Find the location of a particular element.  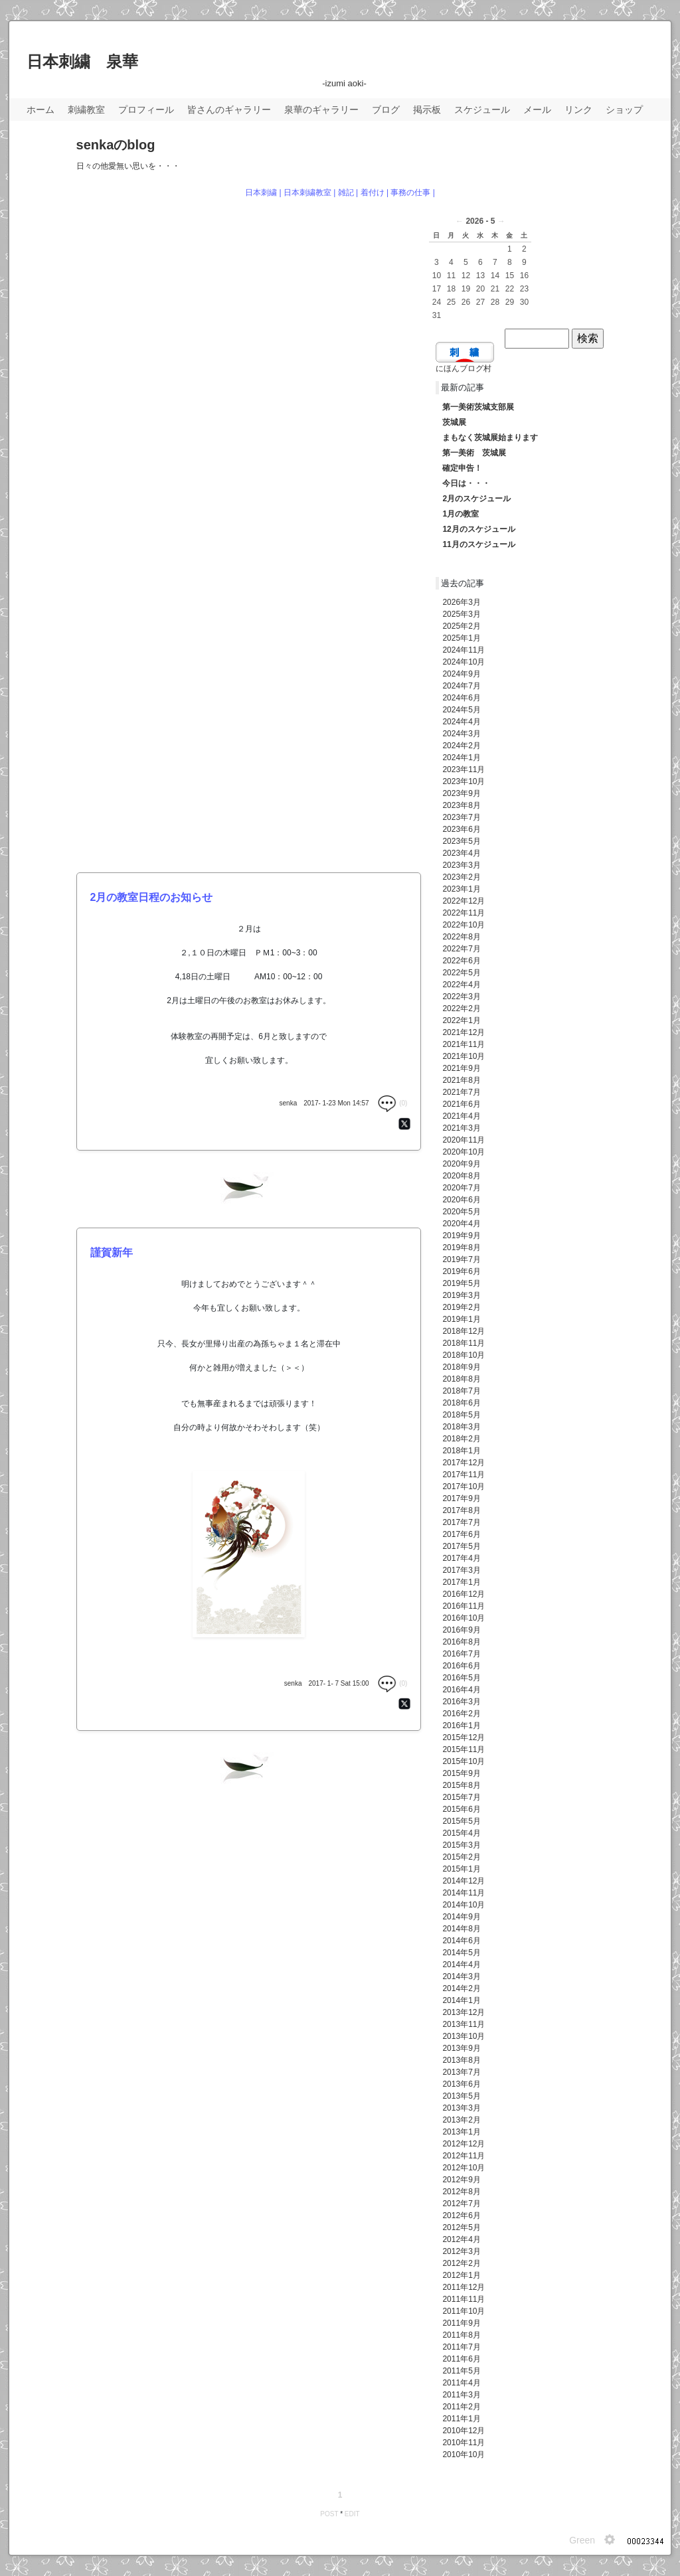

2011年3月 is located at coordinates (461, 2394).